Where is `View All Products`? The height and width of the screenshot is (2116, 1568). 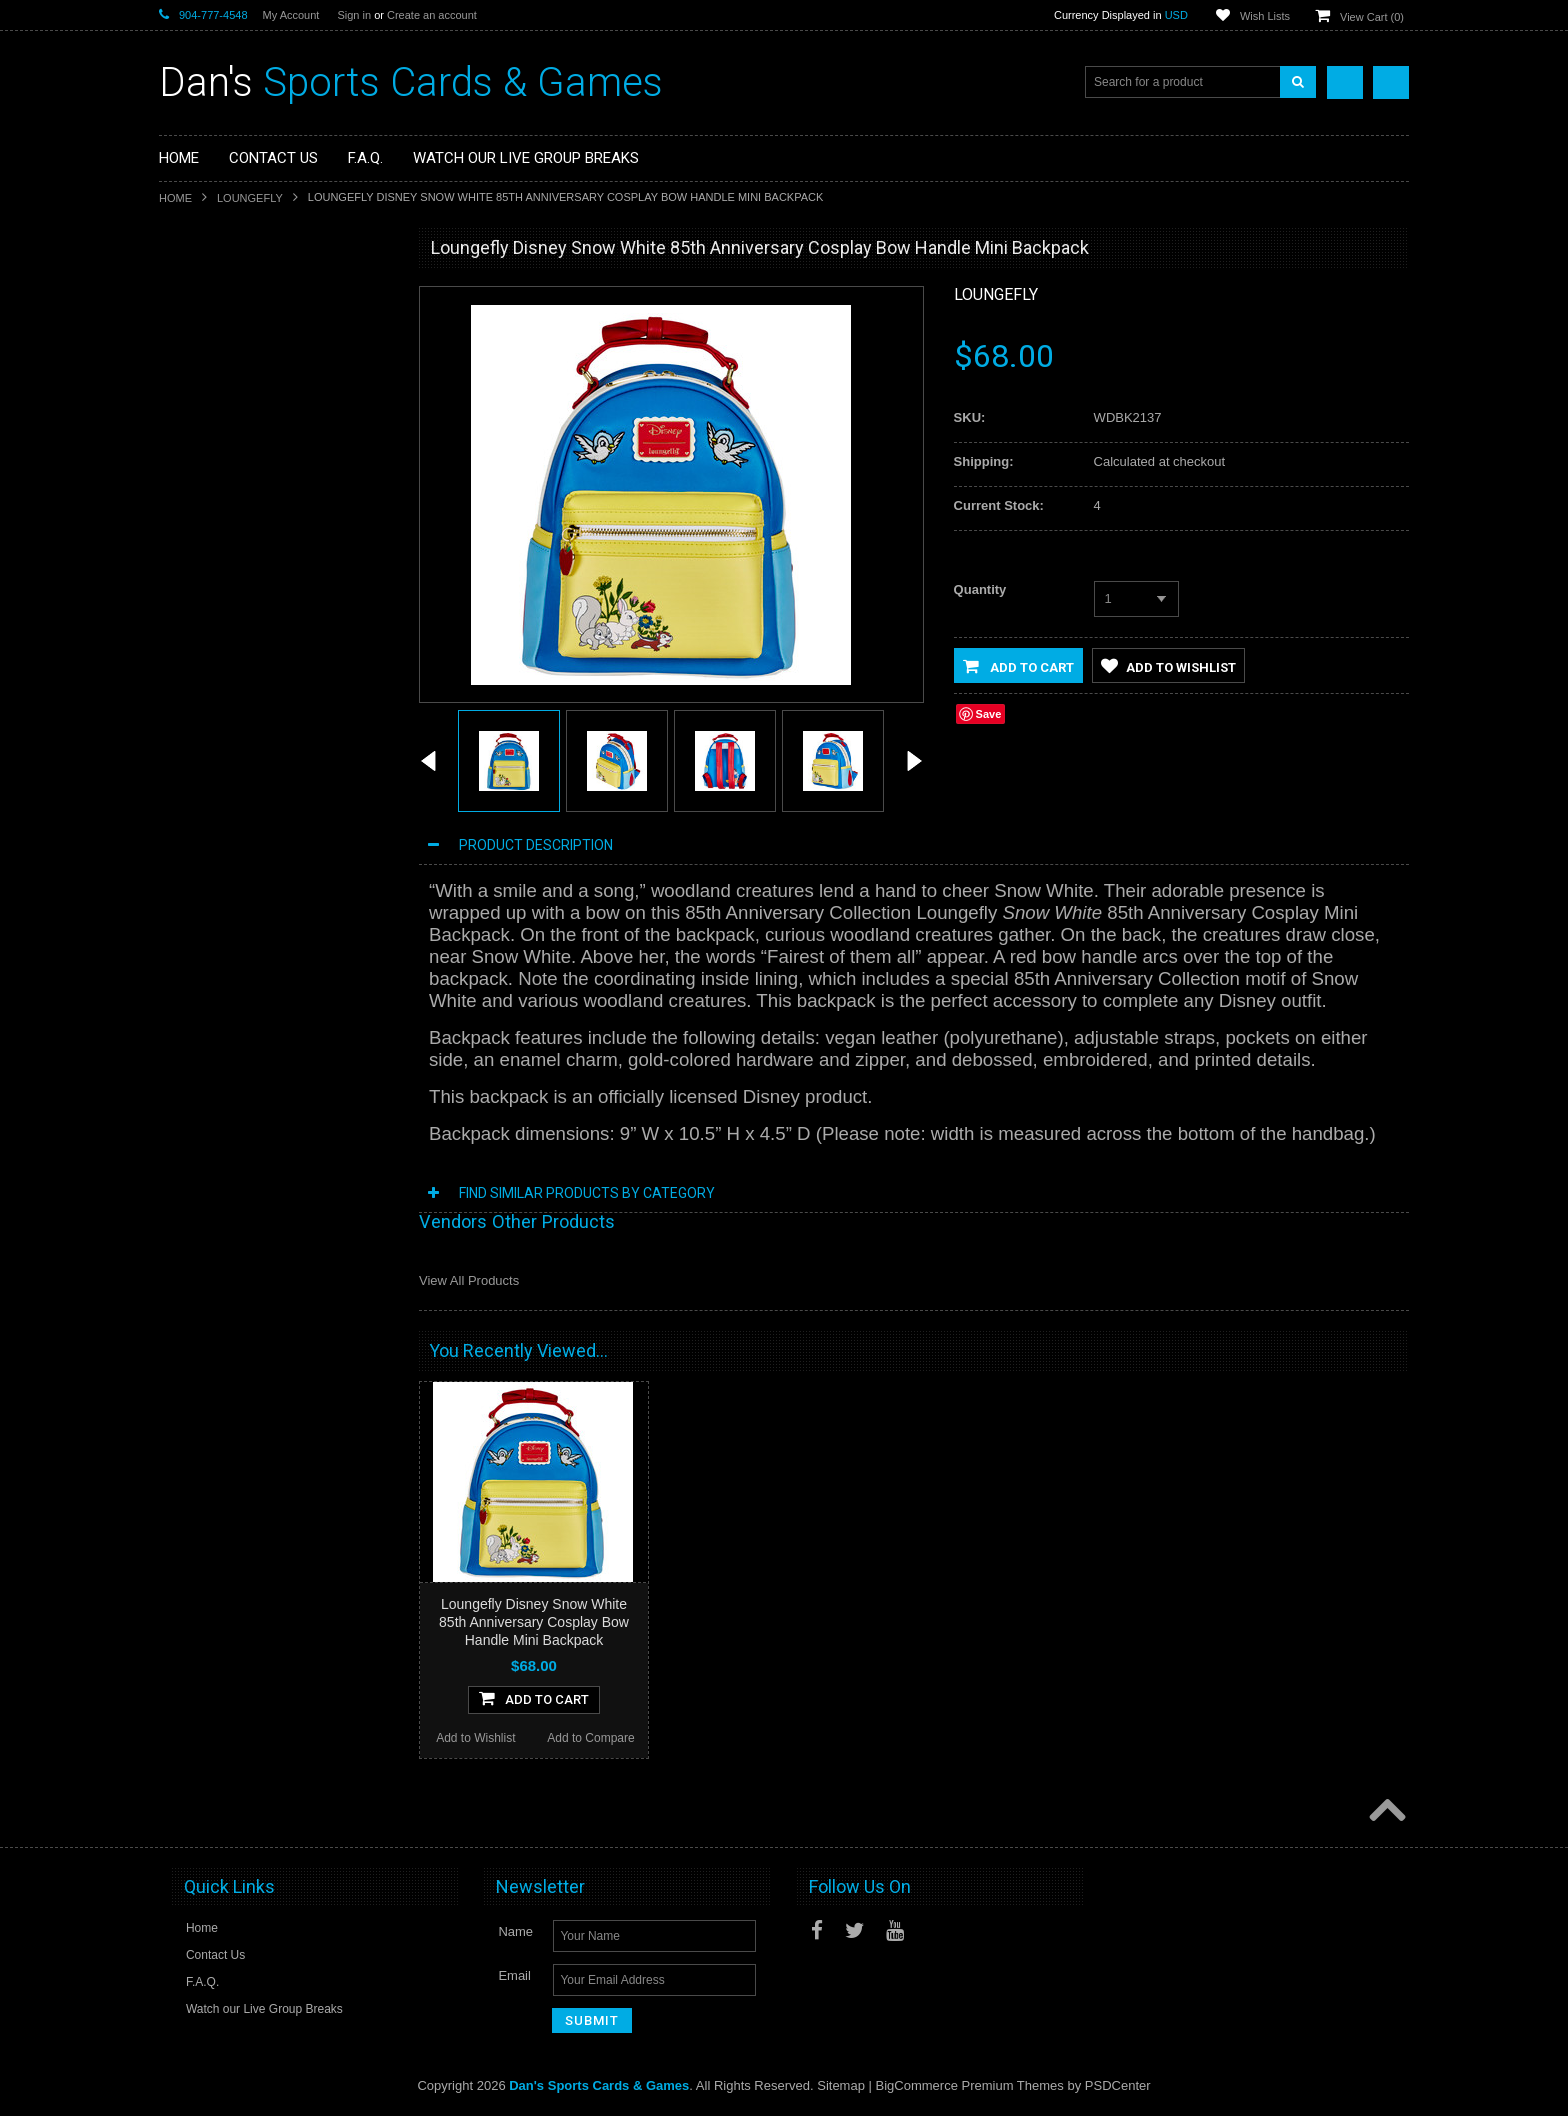 View All Products is located at coordinates (469, 1280).